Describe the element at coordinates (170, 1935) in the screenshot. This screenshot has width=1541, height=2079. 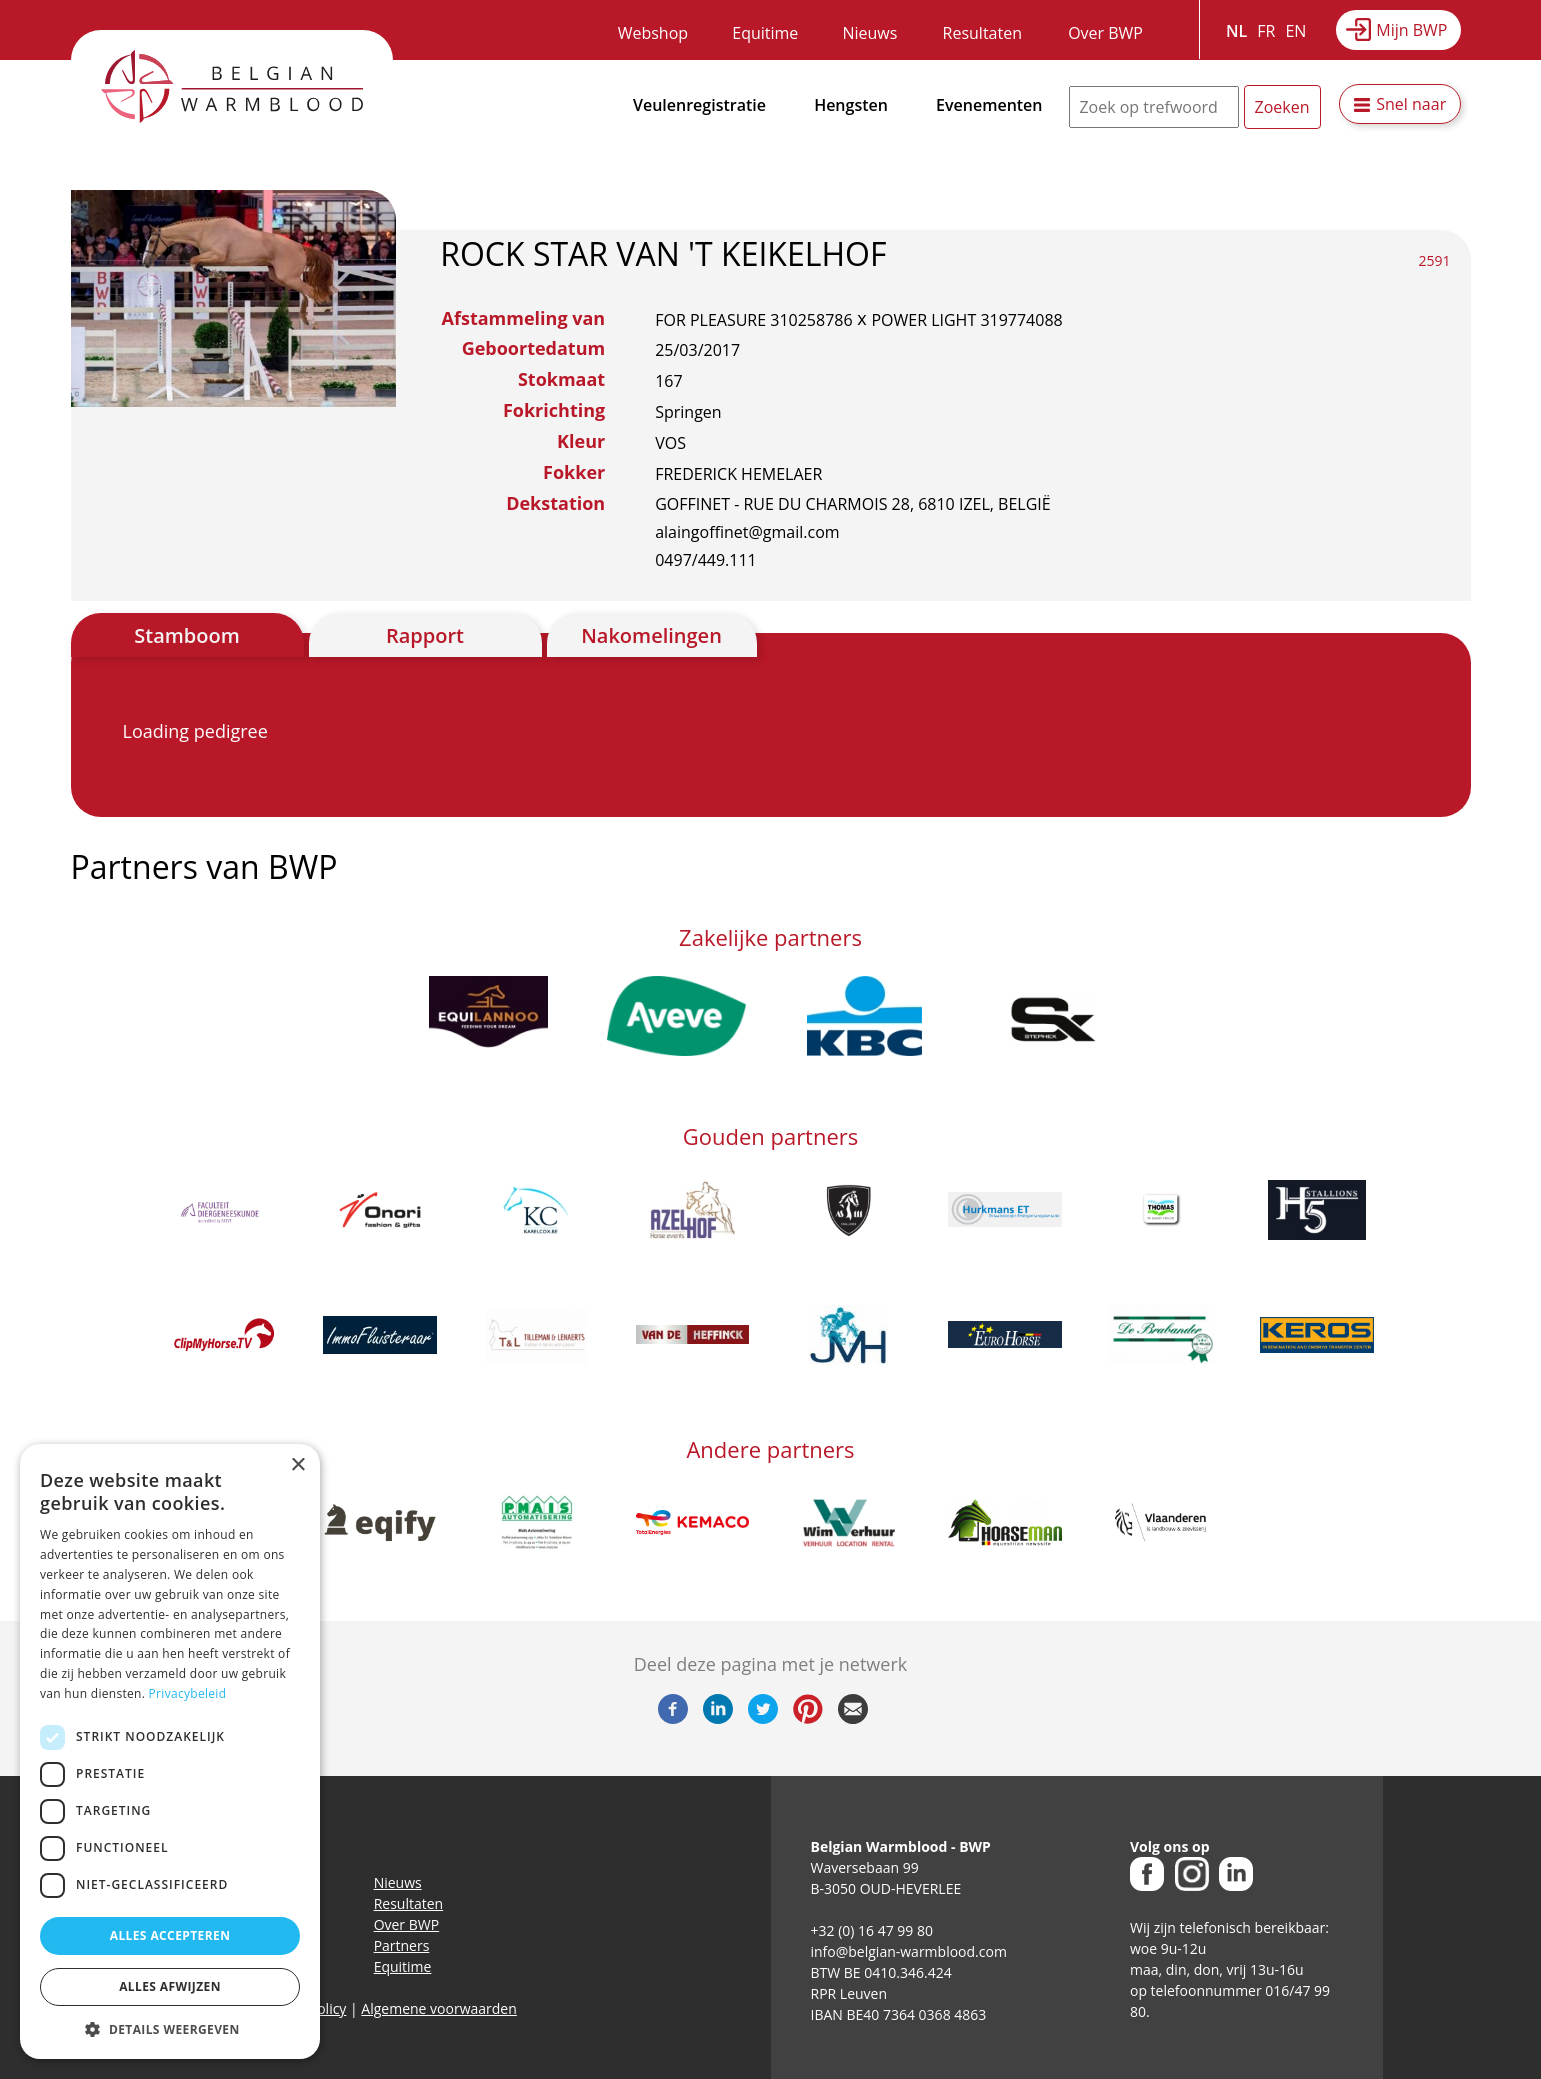
I see `Alles accepteren [button]` at that location.